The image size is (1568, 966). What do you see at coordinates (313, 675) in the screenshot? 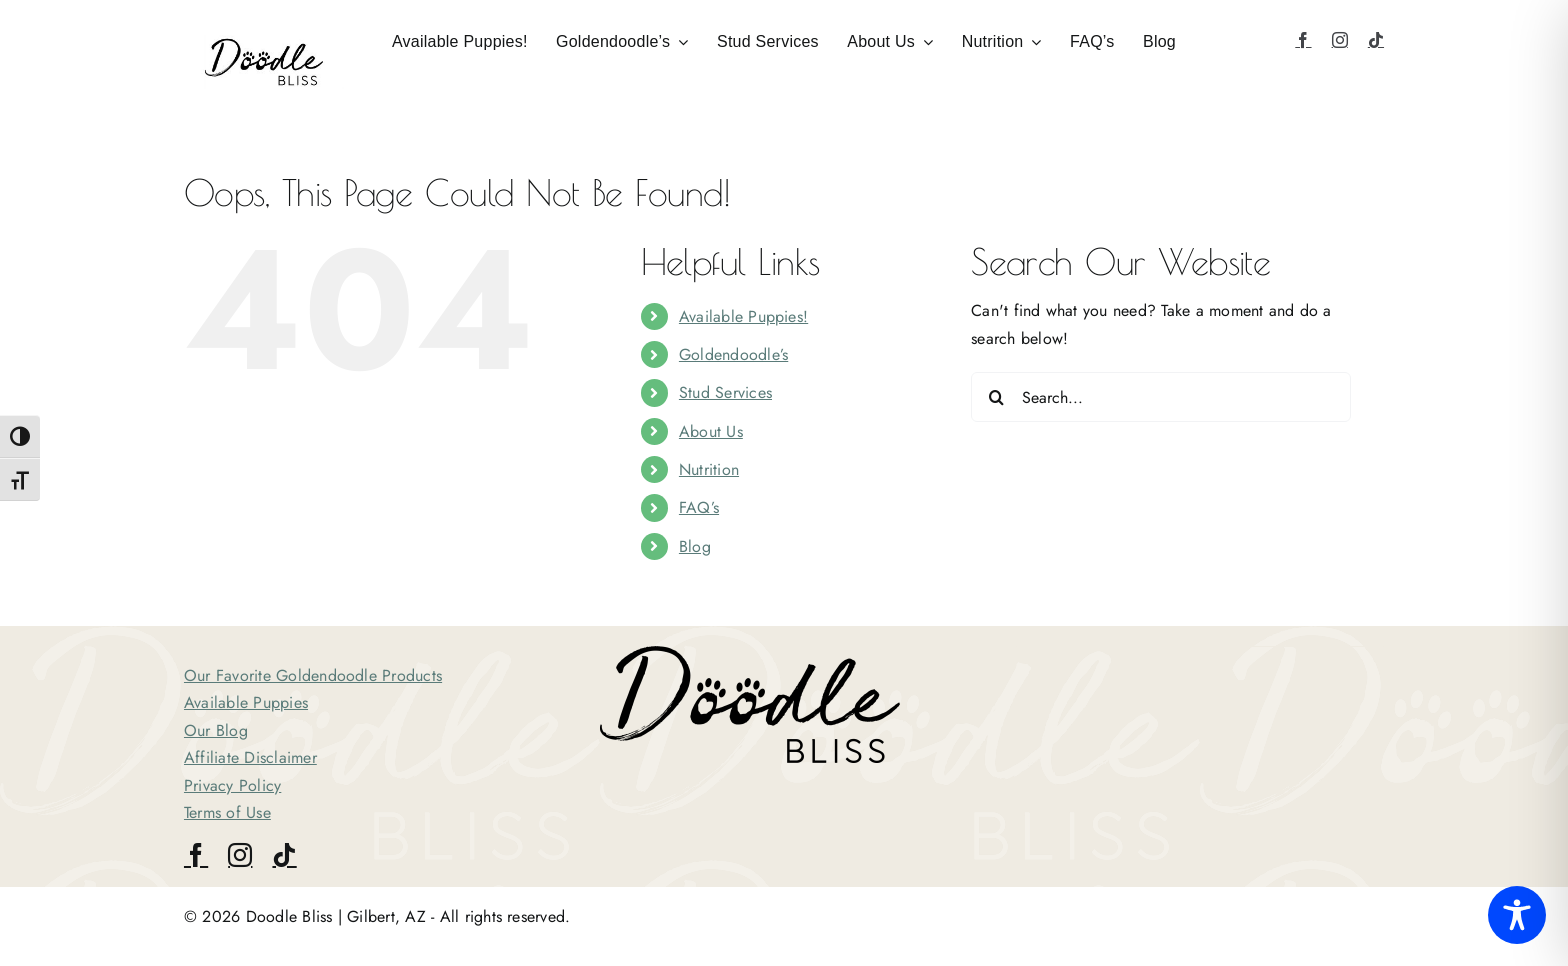
I see `Our Favorite Goldendoodle Products` at bounding box center [313, 675].